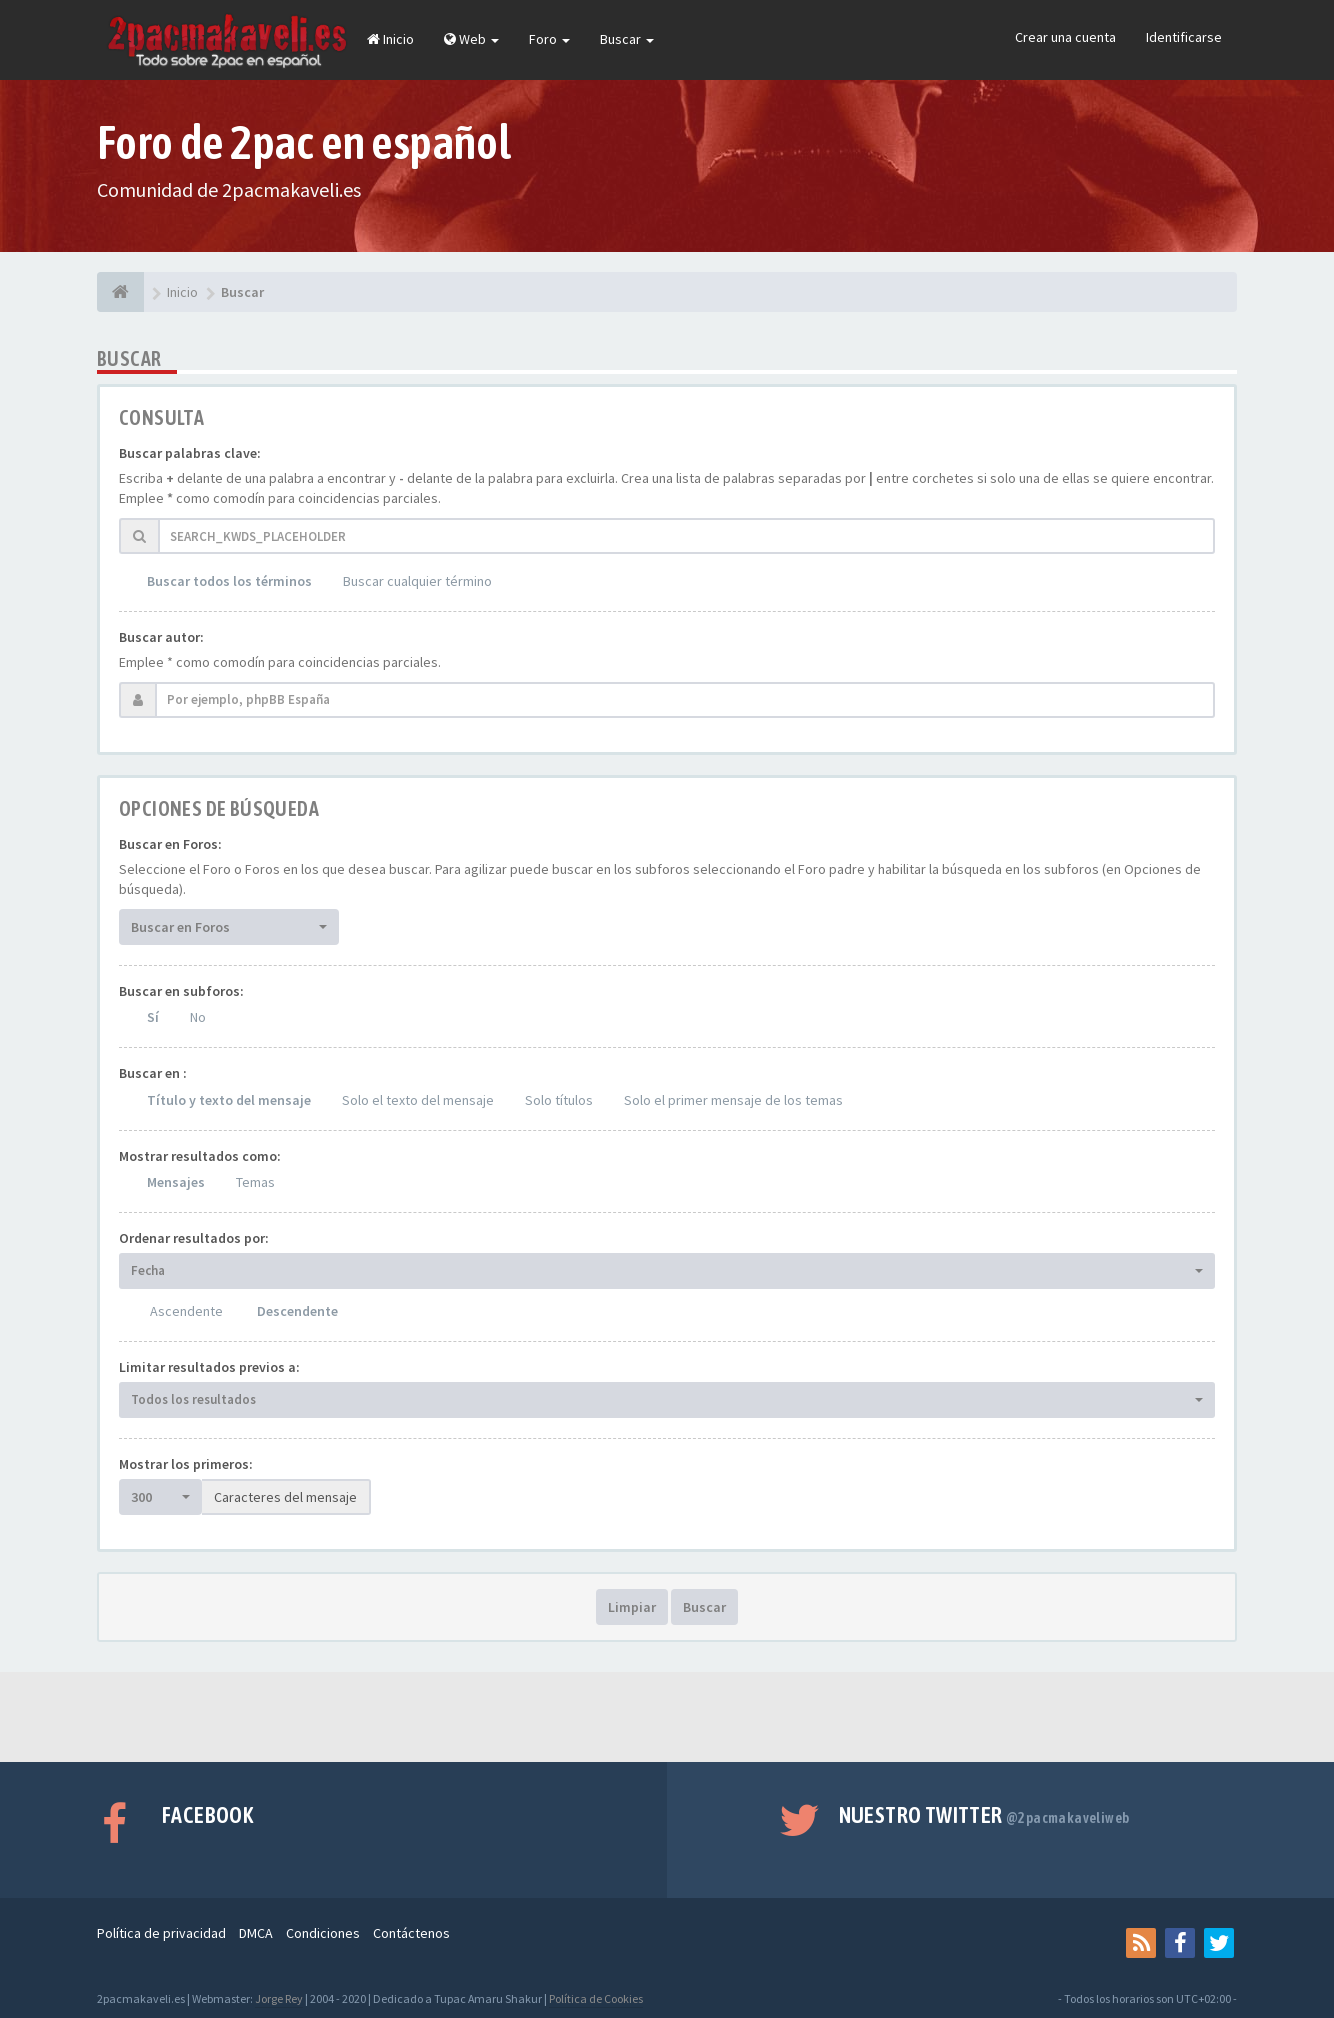 Image resolution: width=1334 pixels, height=2018 pixels. I want to click on Mensajes, so click(176, 1182).